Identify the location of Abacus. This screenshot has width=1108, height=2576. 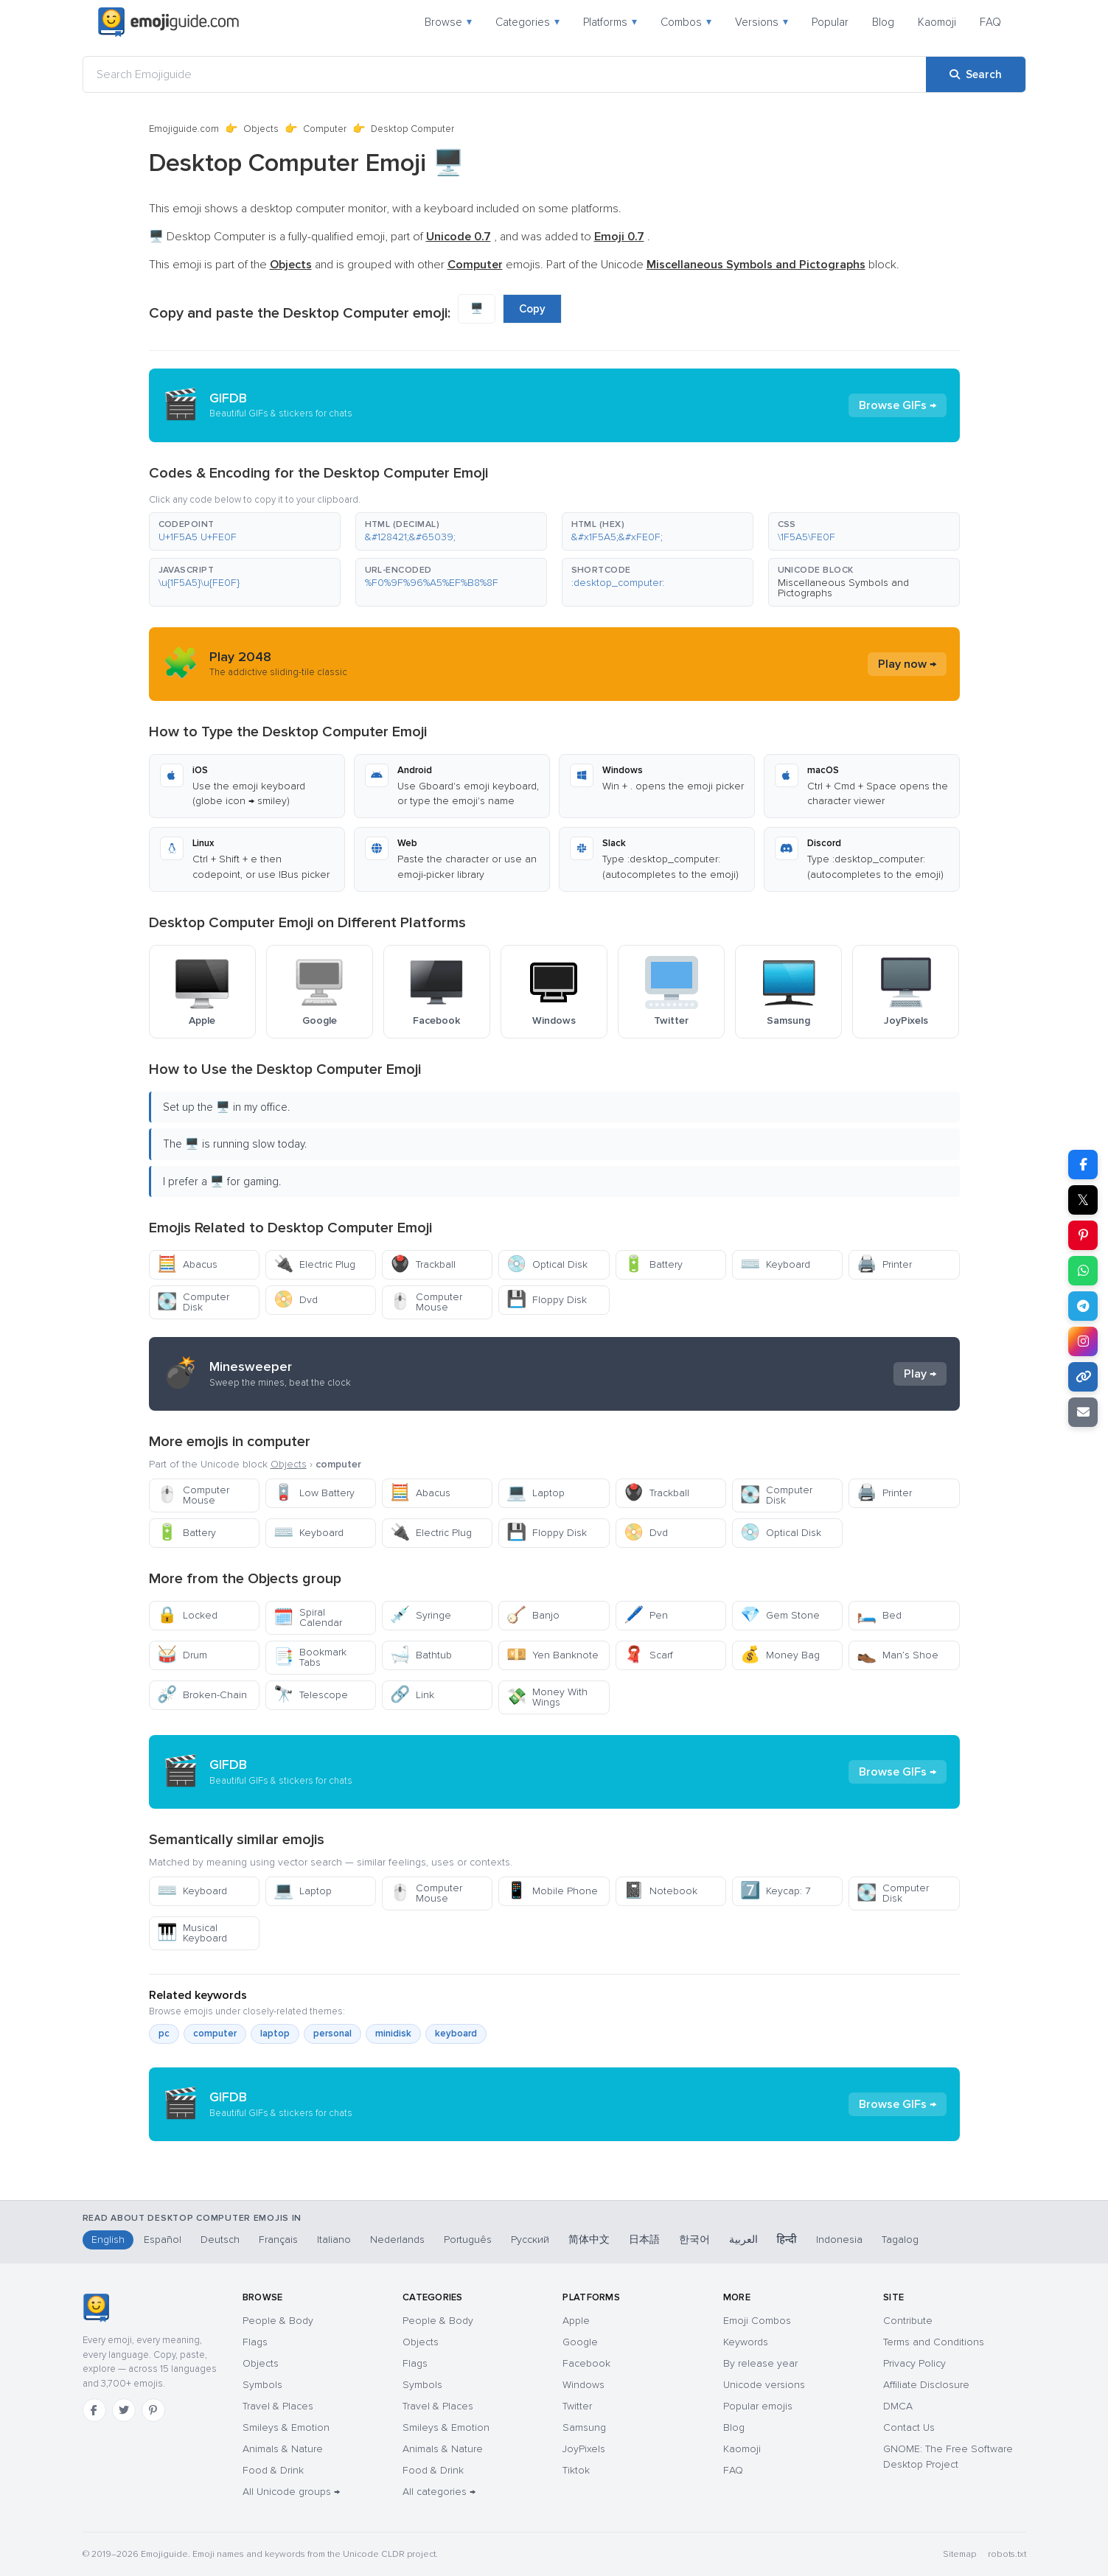
(187, 1264).